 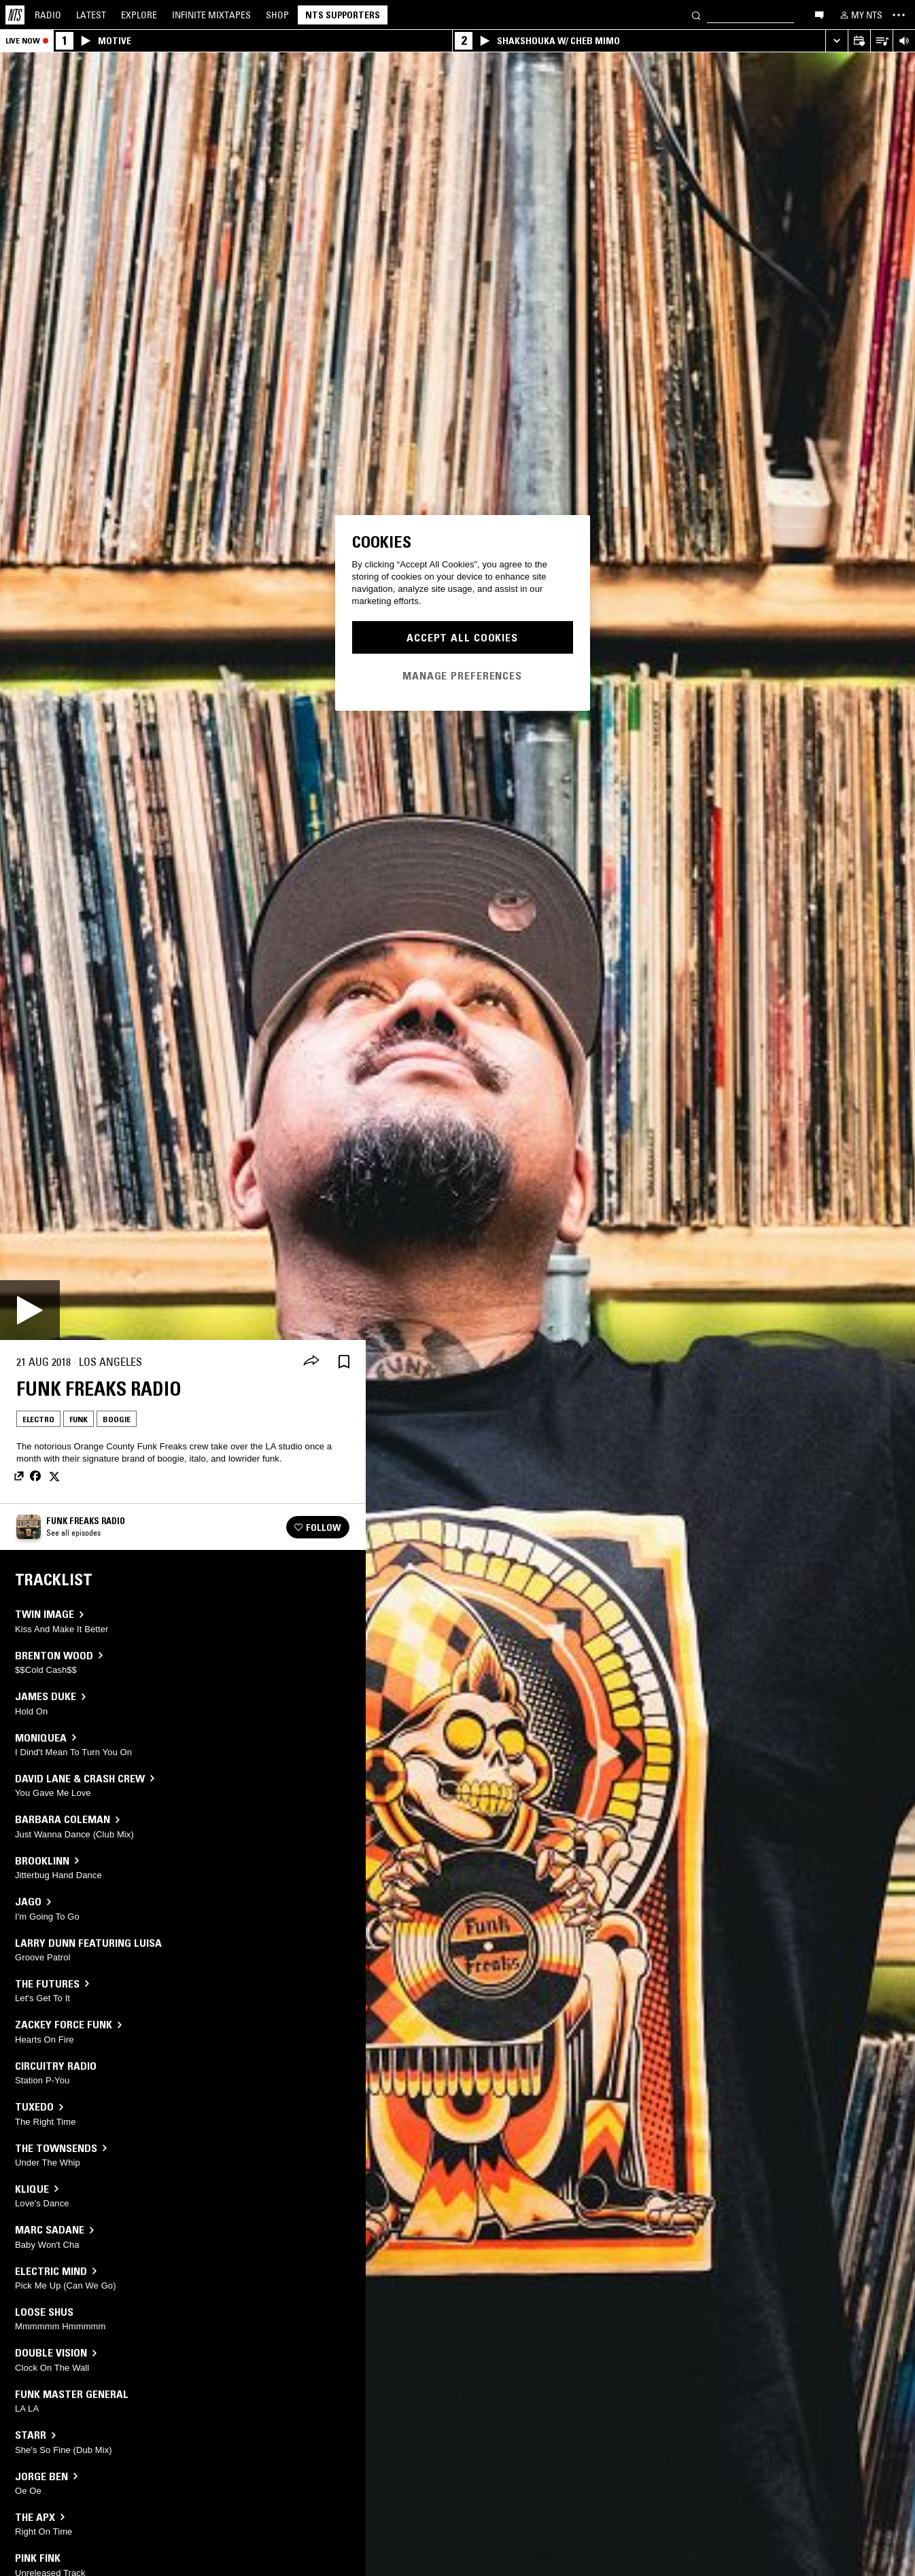 What do you see at coordinates (277, 15) in the screenshot?
I see `Shop` at bounding box center [277, 15].